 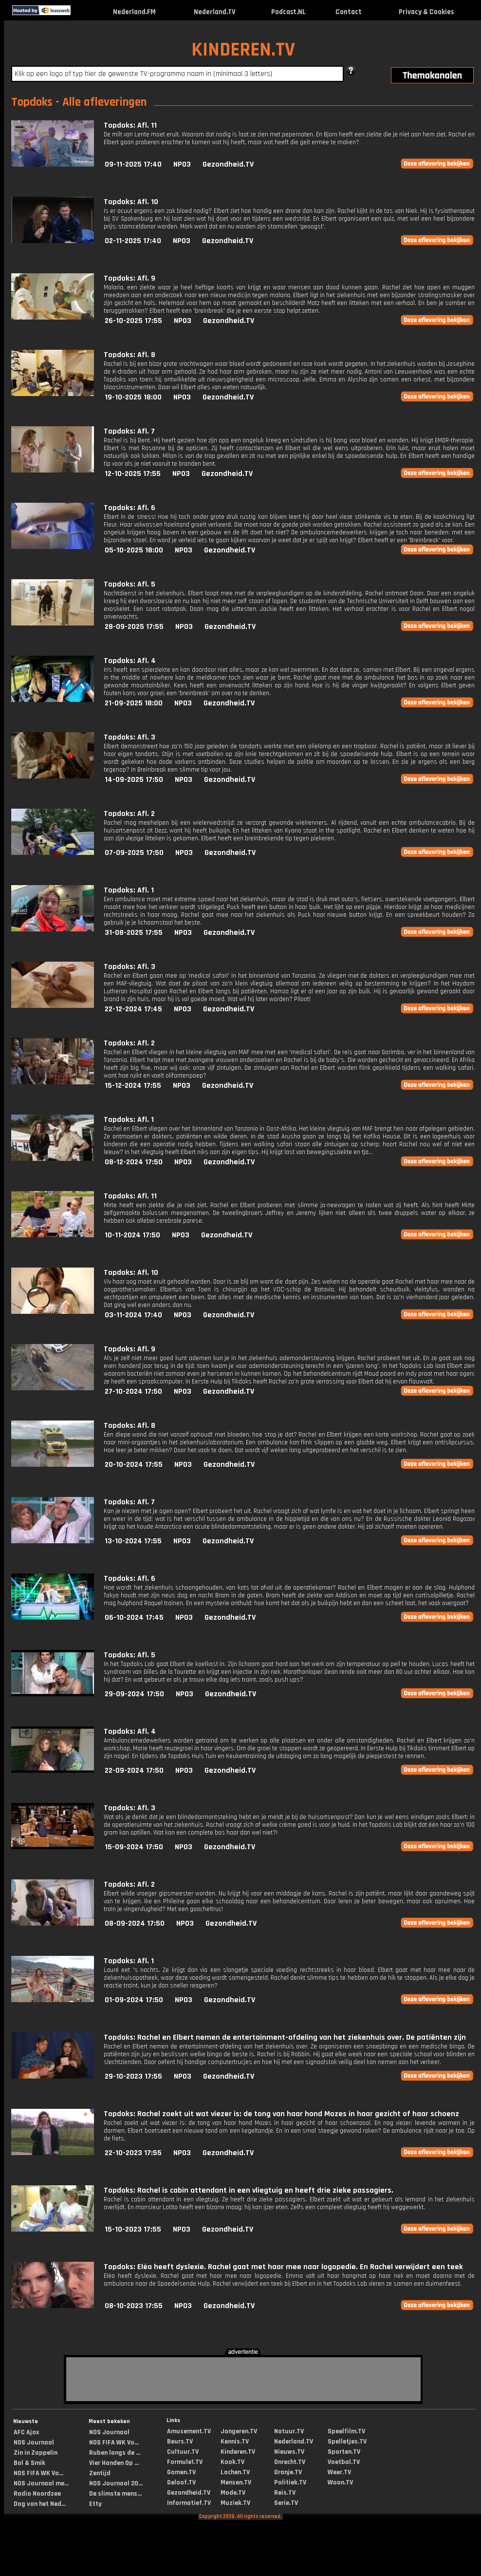 What do you see at coordinates (133, 321) in the screenshot?
I see `26-10-2025 17:55` at bounding box center [133, 321].